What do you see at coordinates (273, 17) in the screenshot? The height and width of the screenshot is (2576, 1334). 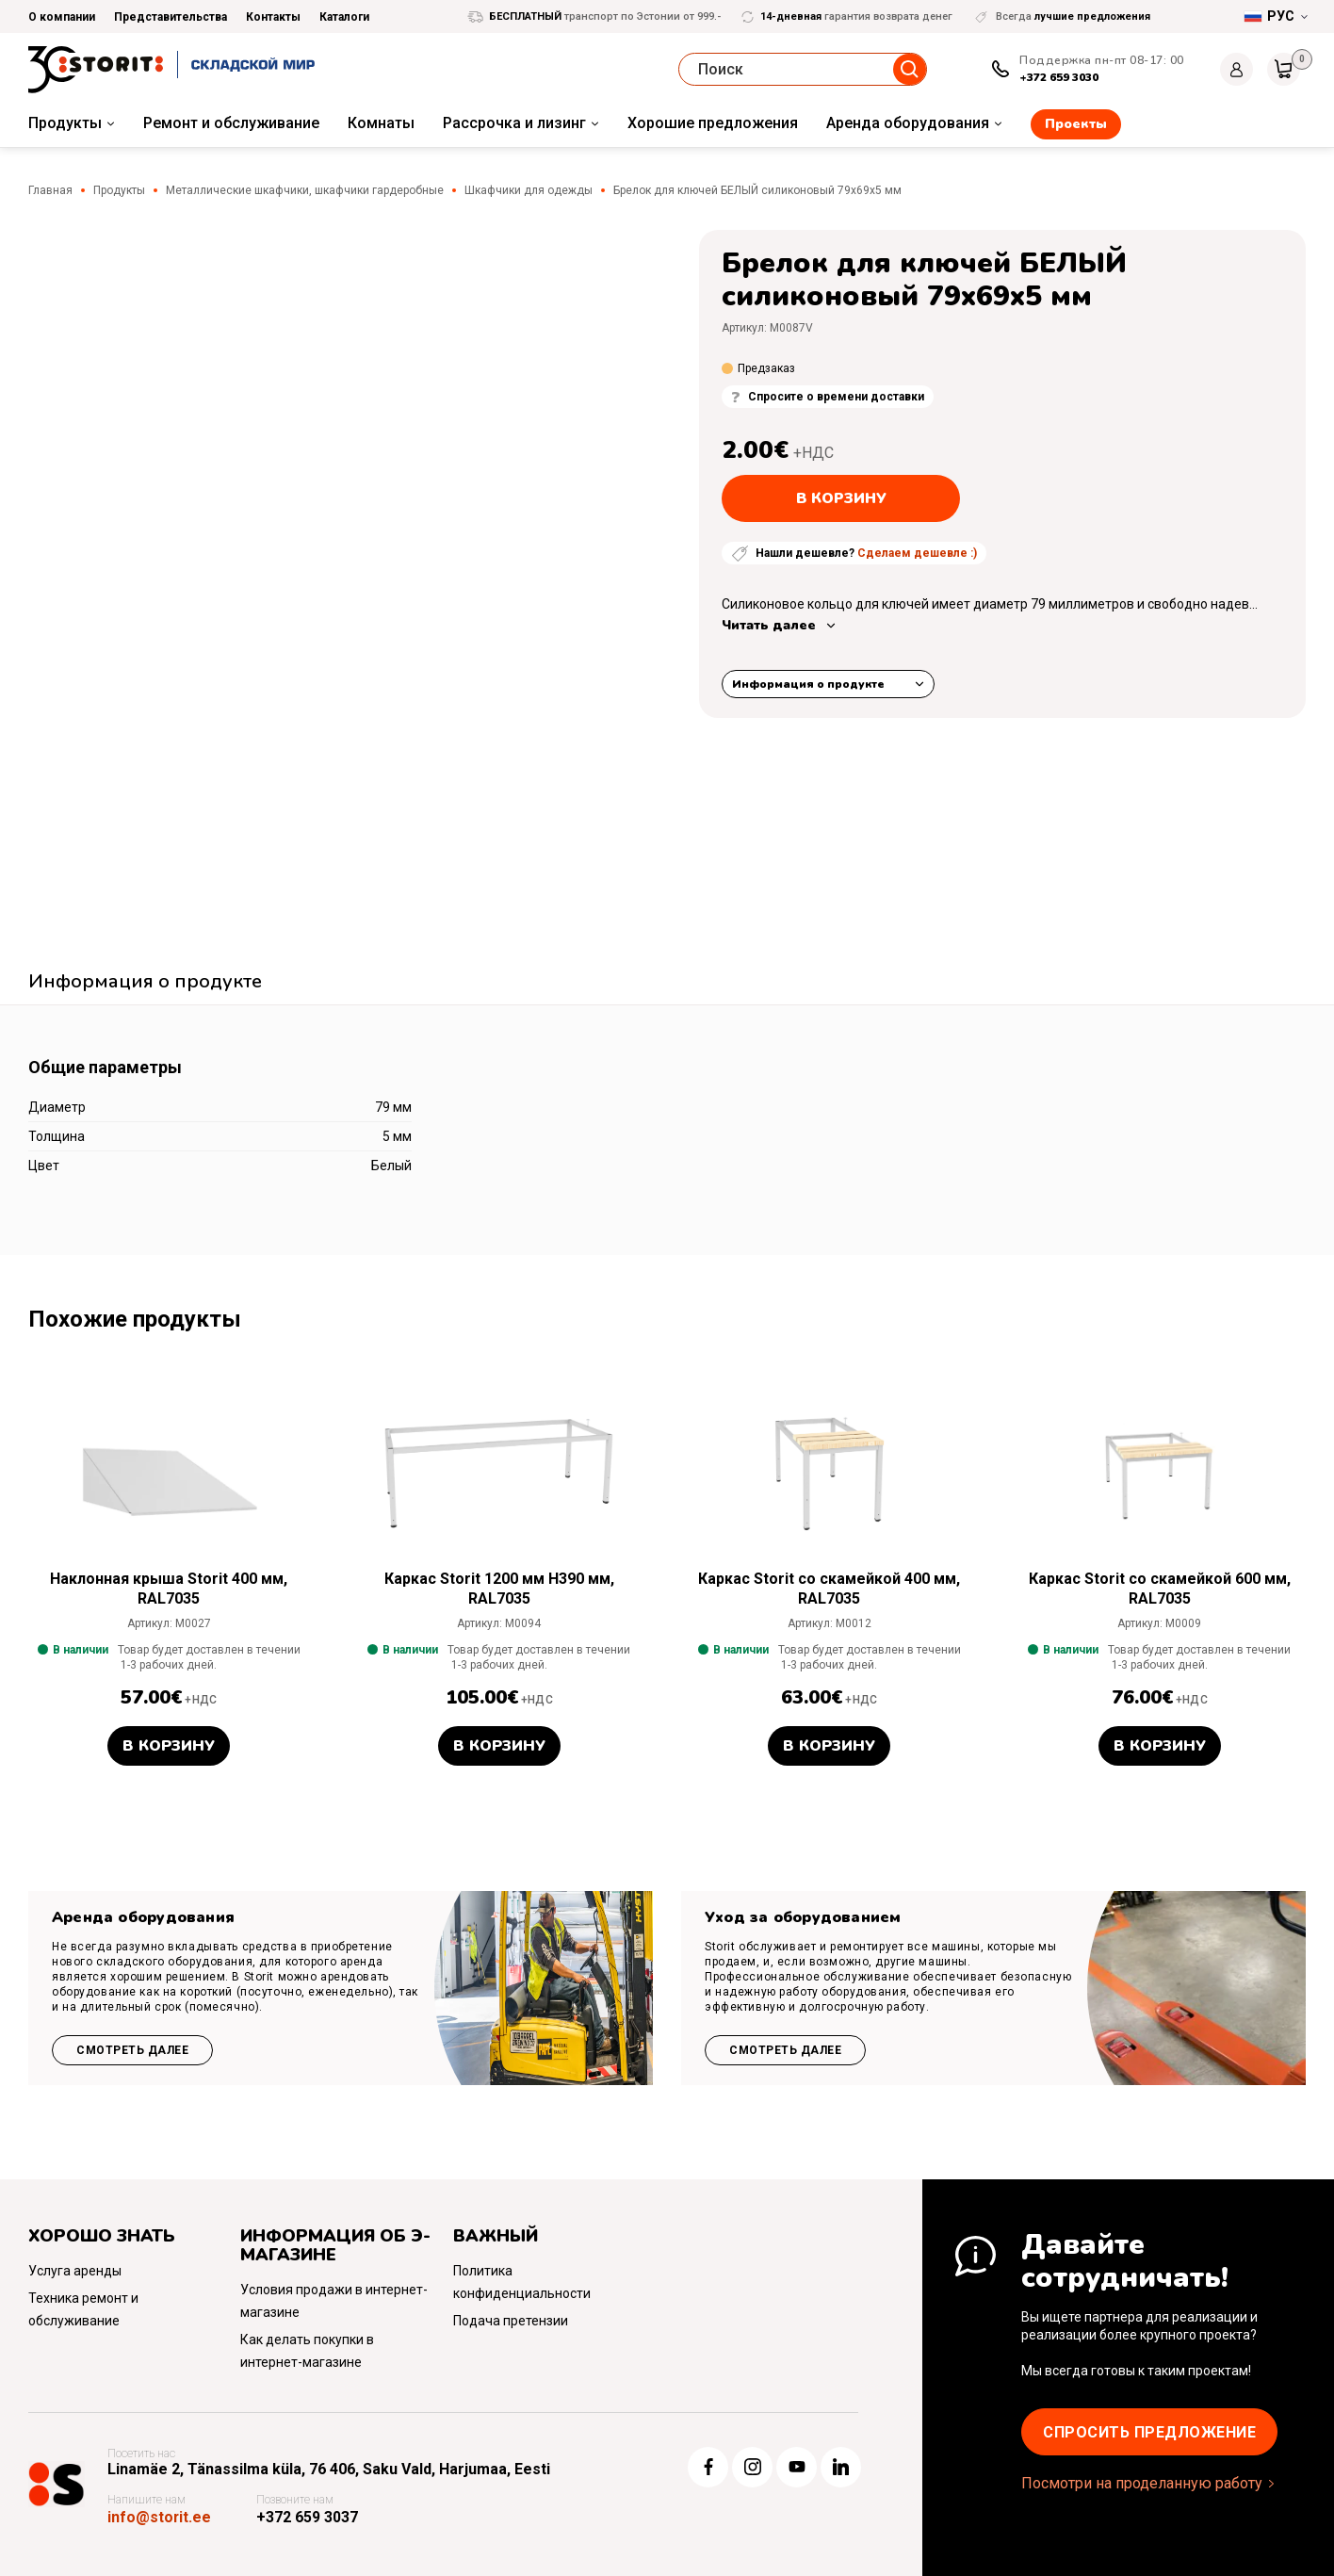 I see `Контакты` at bounding box center [273, 17].